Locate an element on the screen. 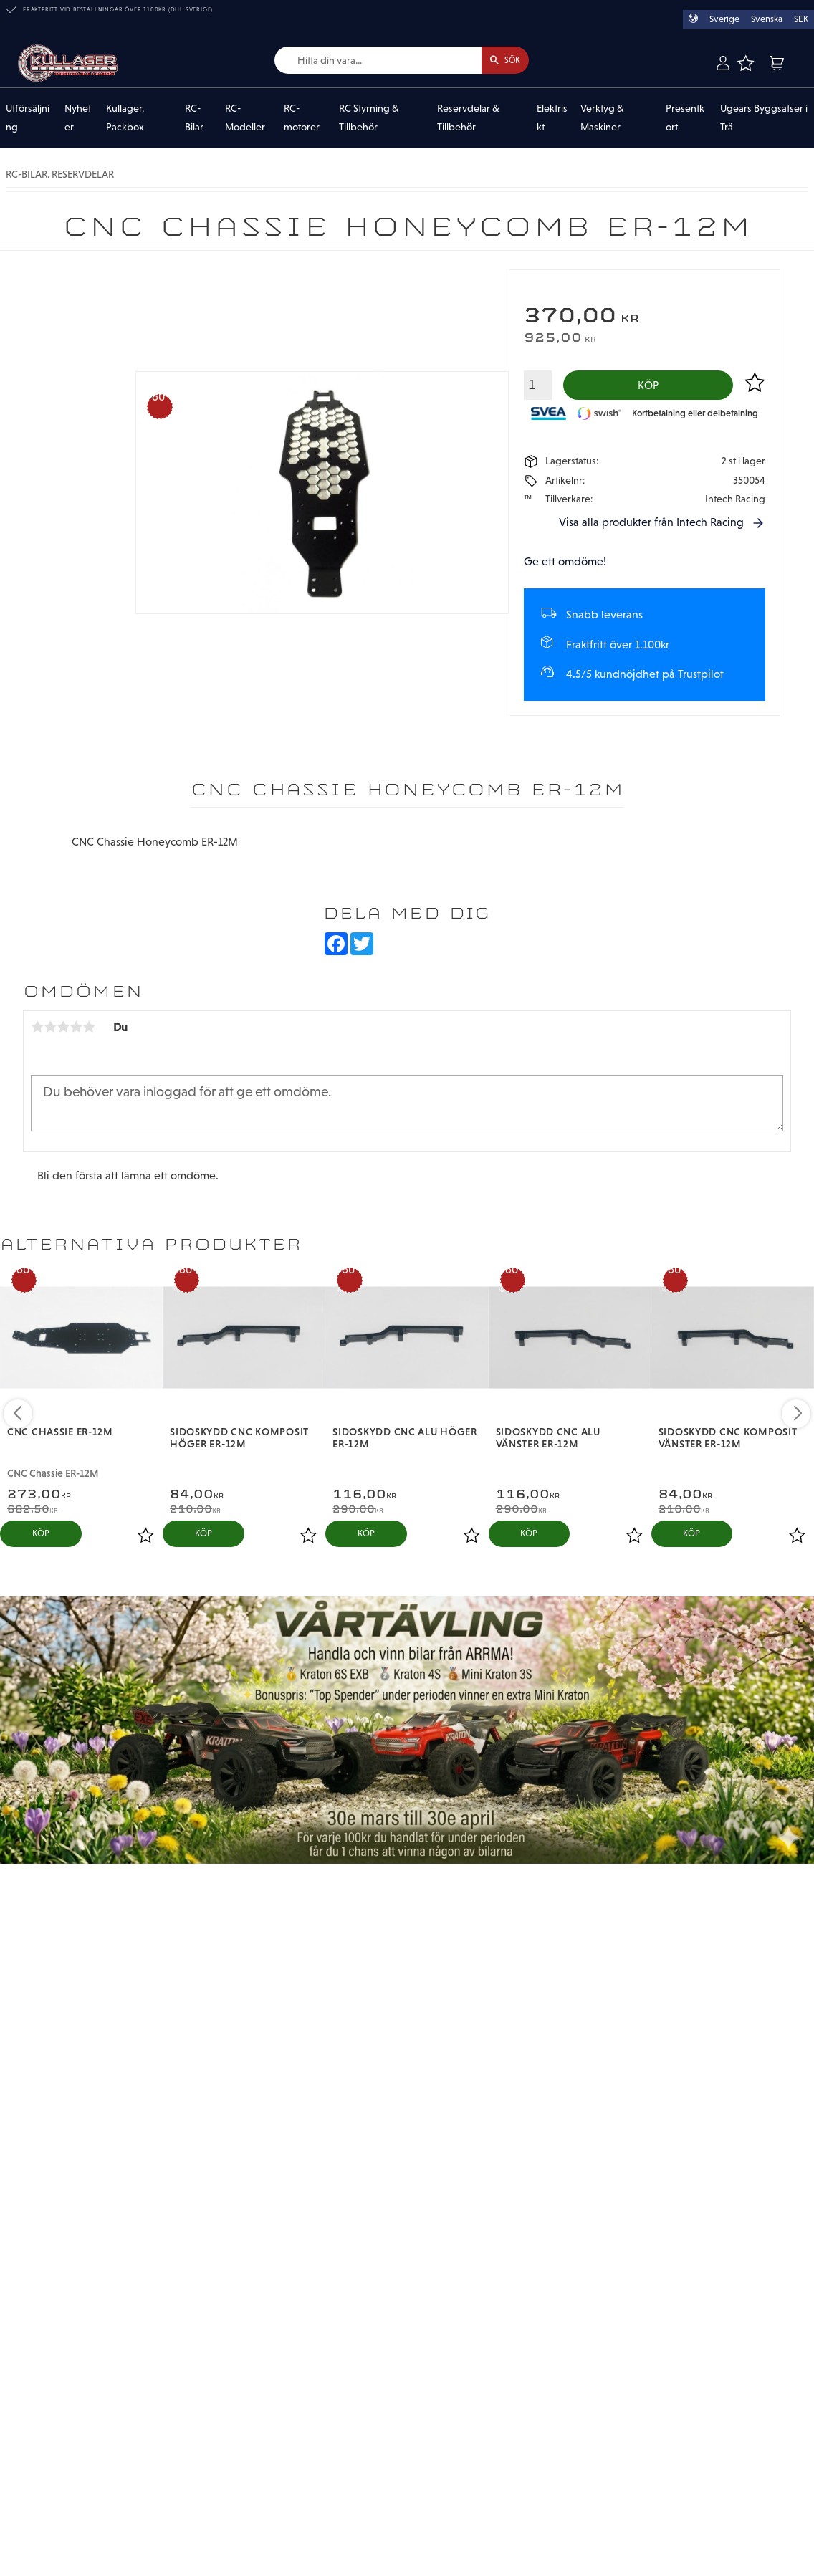  Presentkort [menuitem] is located at coordinates (685, 118).